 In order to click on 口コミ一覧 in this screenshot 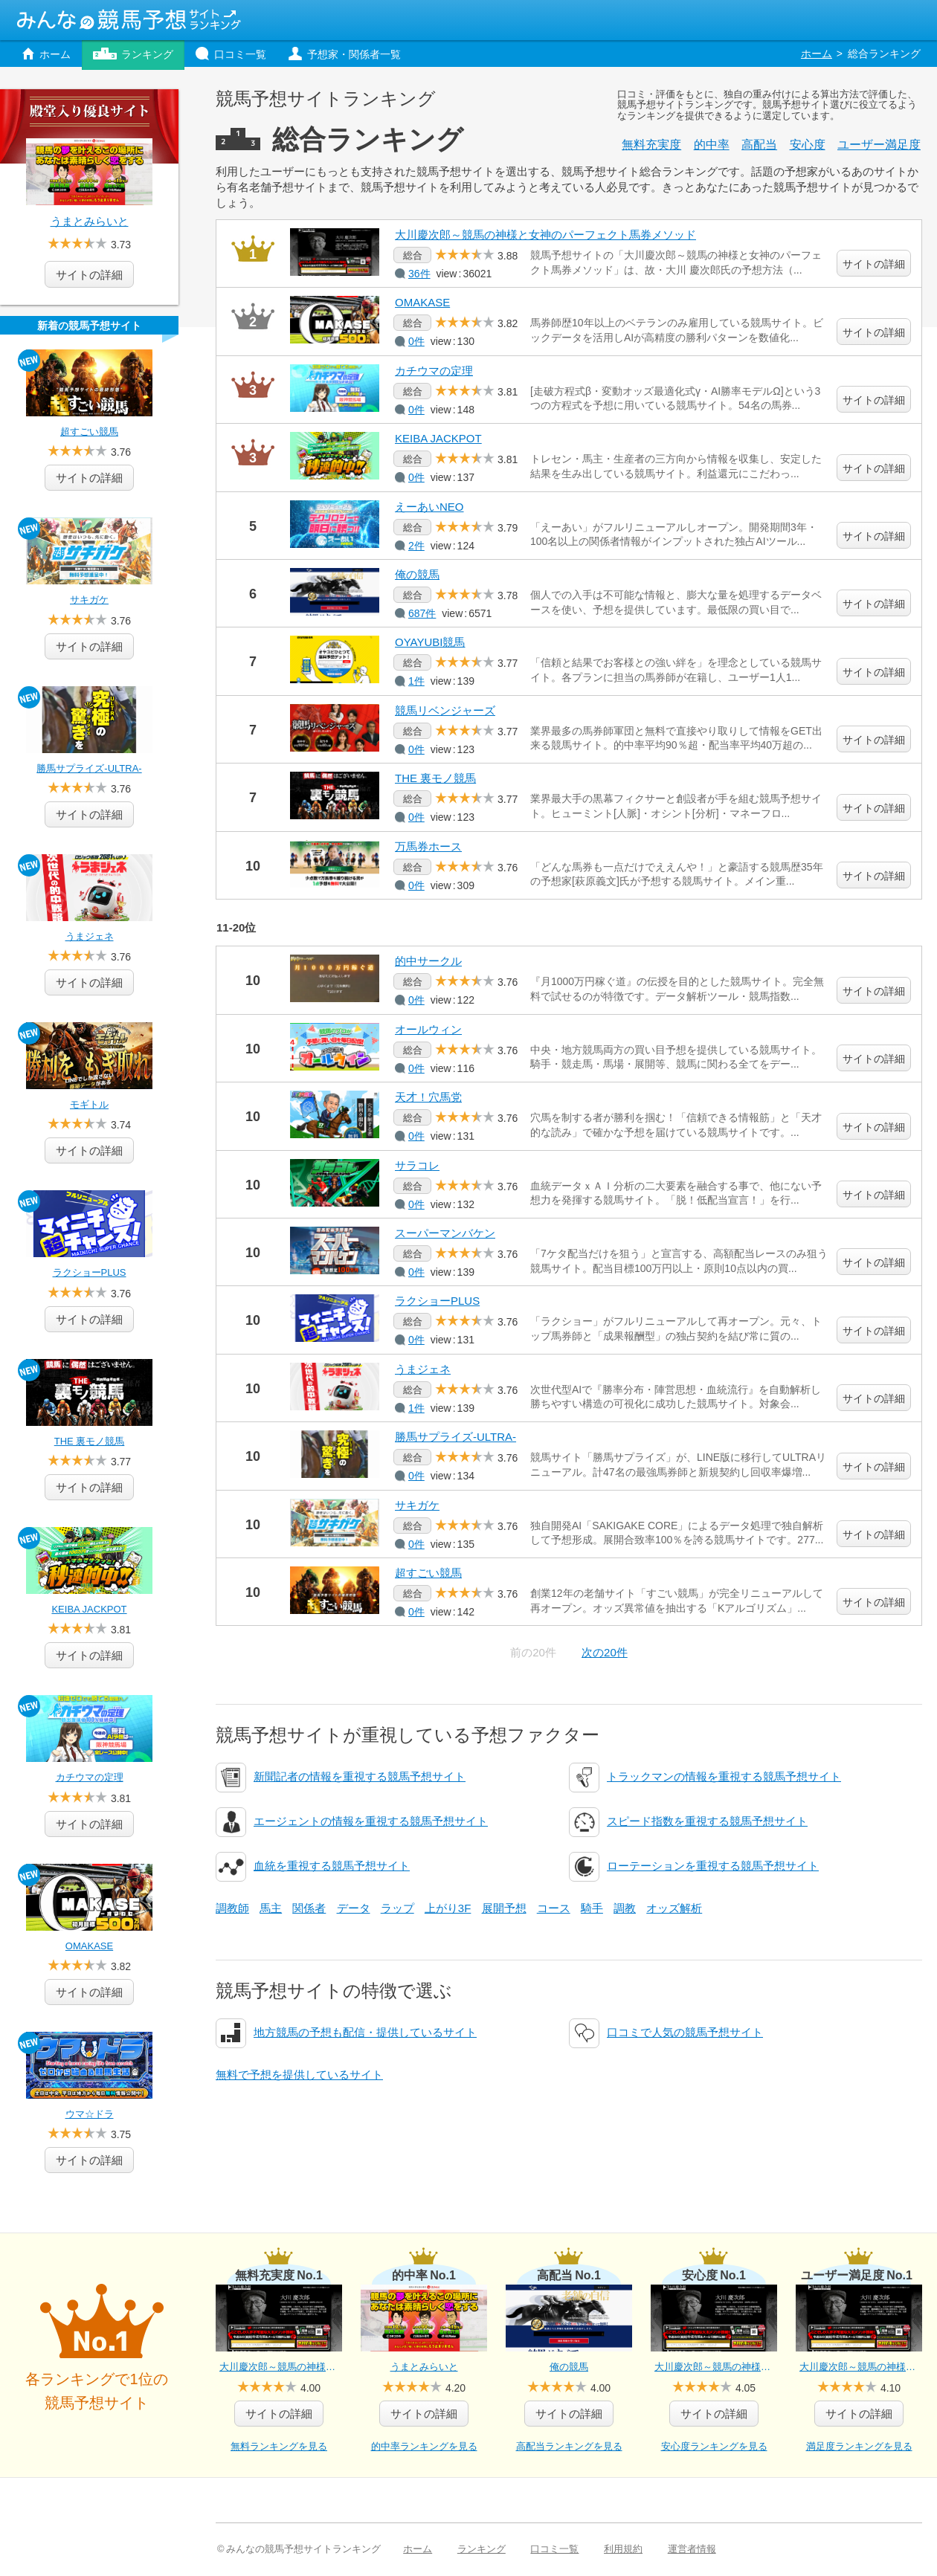, I will do `click(240, 54)`.